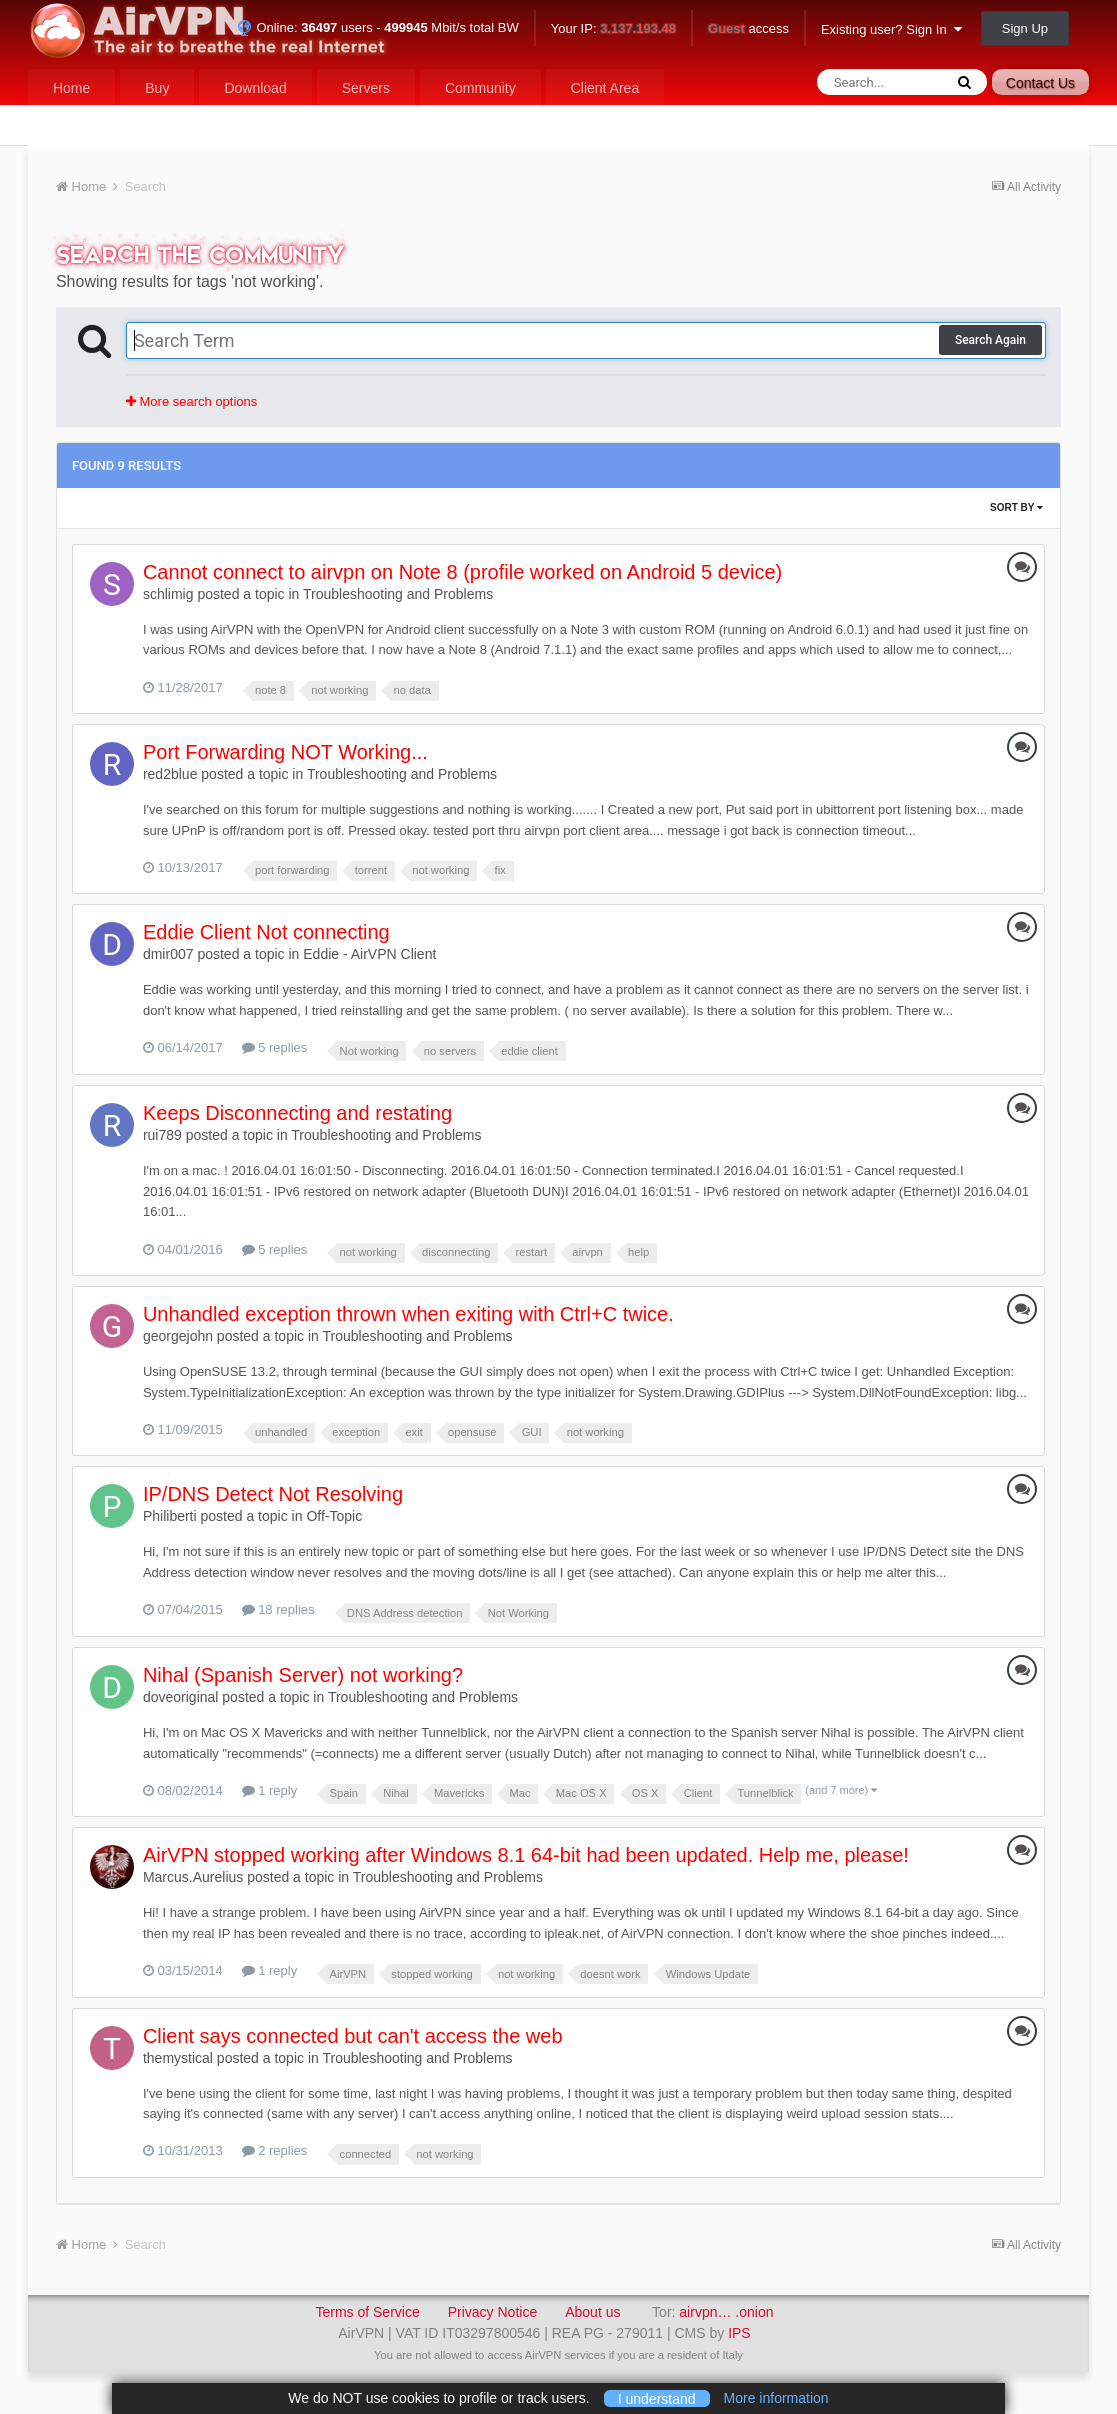  What do you see at coordinates (168, 594) in the screenshot?
I see `schlimig` at bounding box center [168, 594].